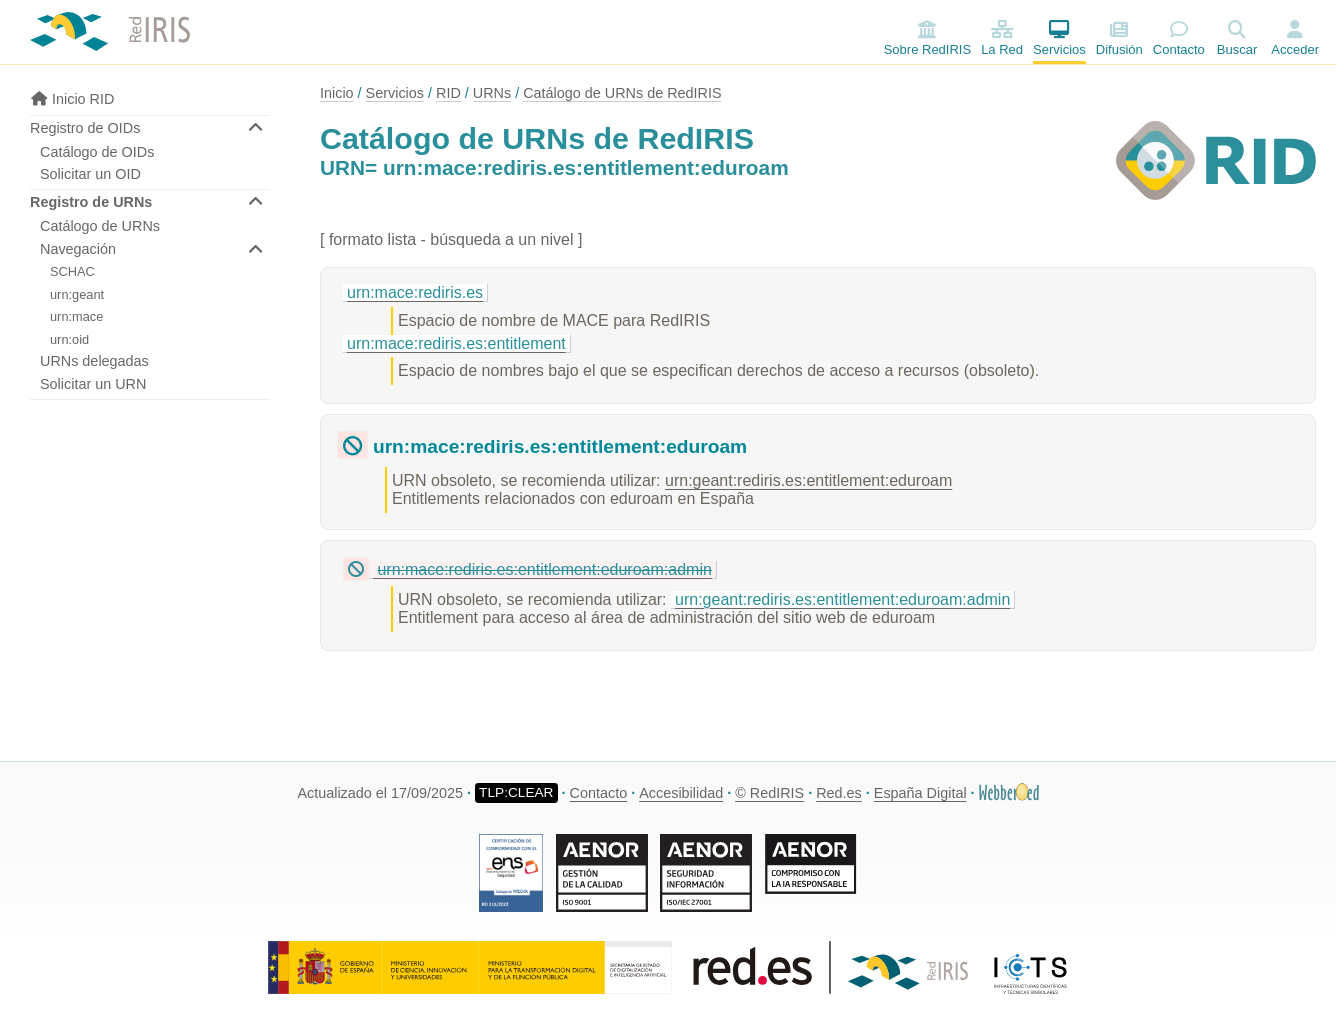  What do you see at coordinates (1119, 38) in the screenshot?
I see `Difusión` at bounding box center [1119, 38].